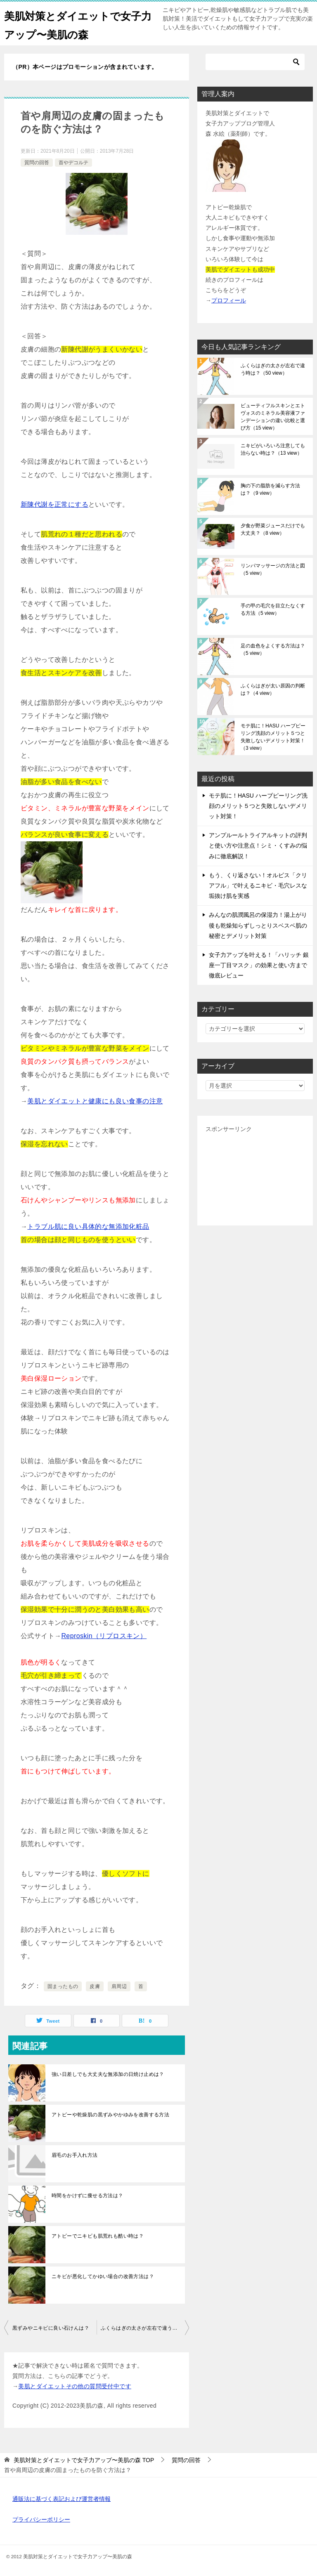  Describe the element at coordinates (75, 2155) in the screenshot. I see `眉毛のお手入れ方法` at that location.